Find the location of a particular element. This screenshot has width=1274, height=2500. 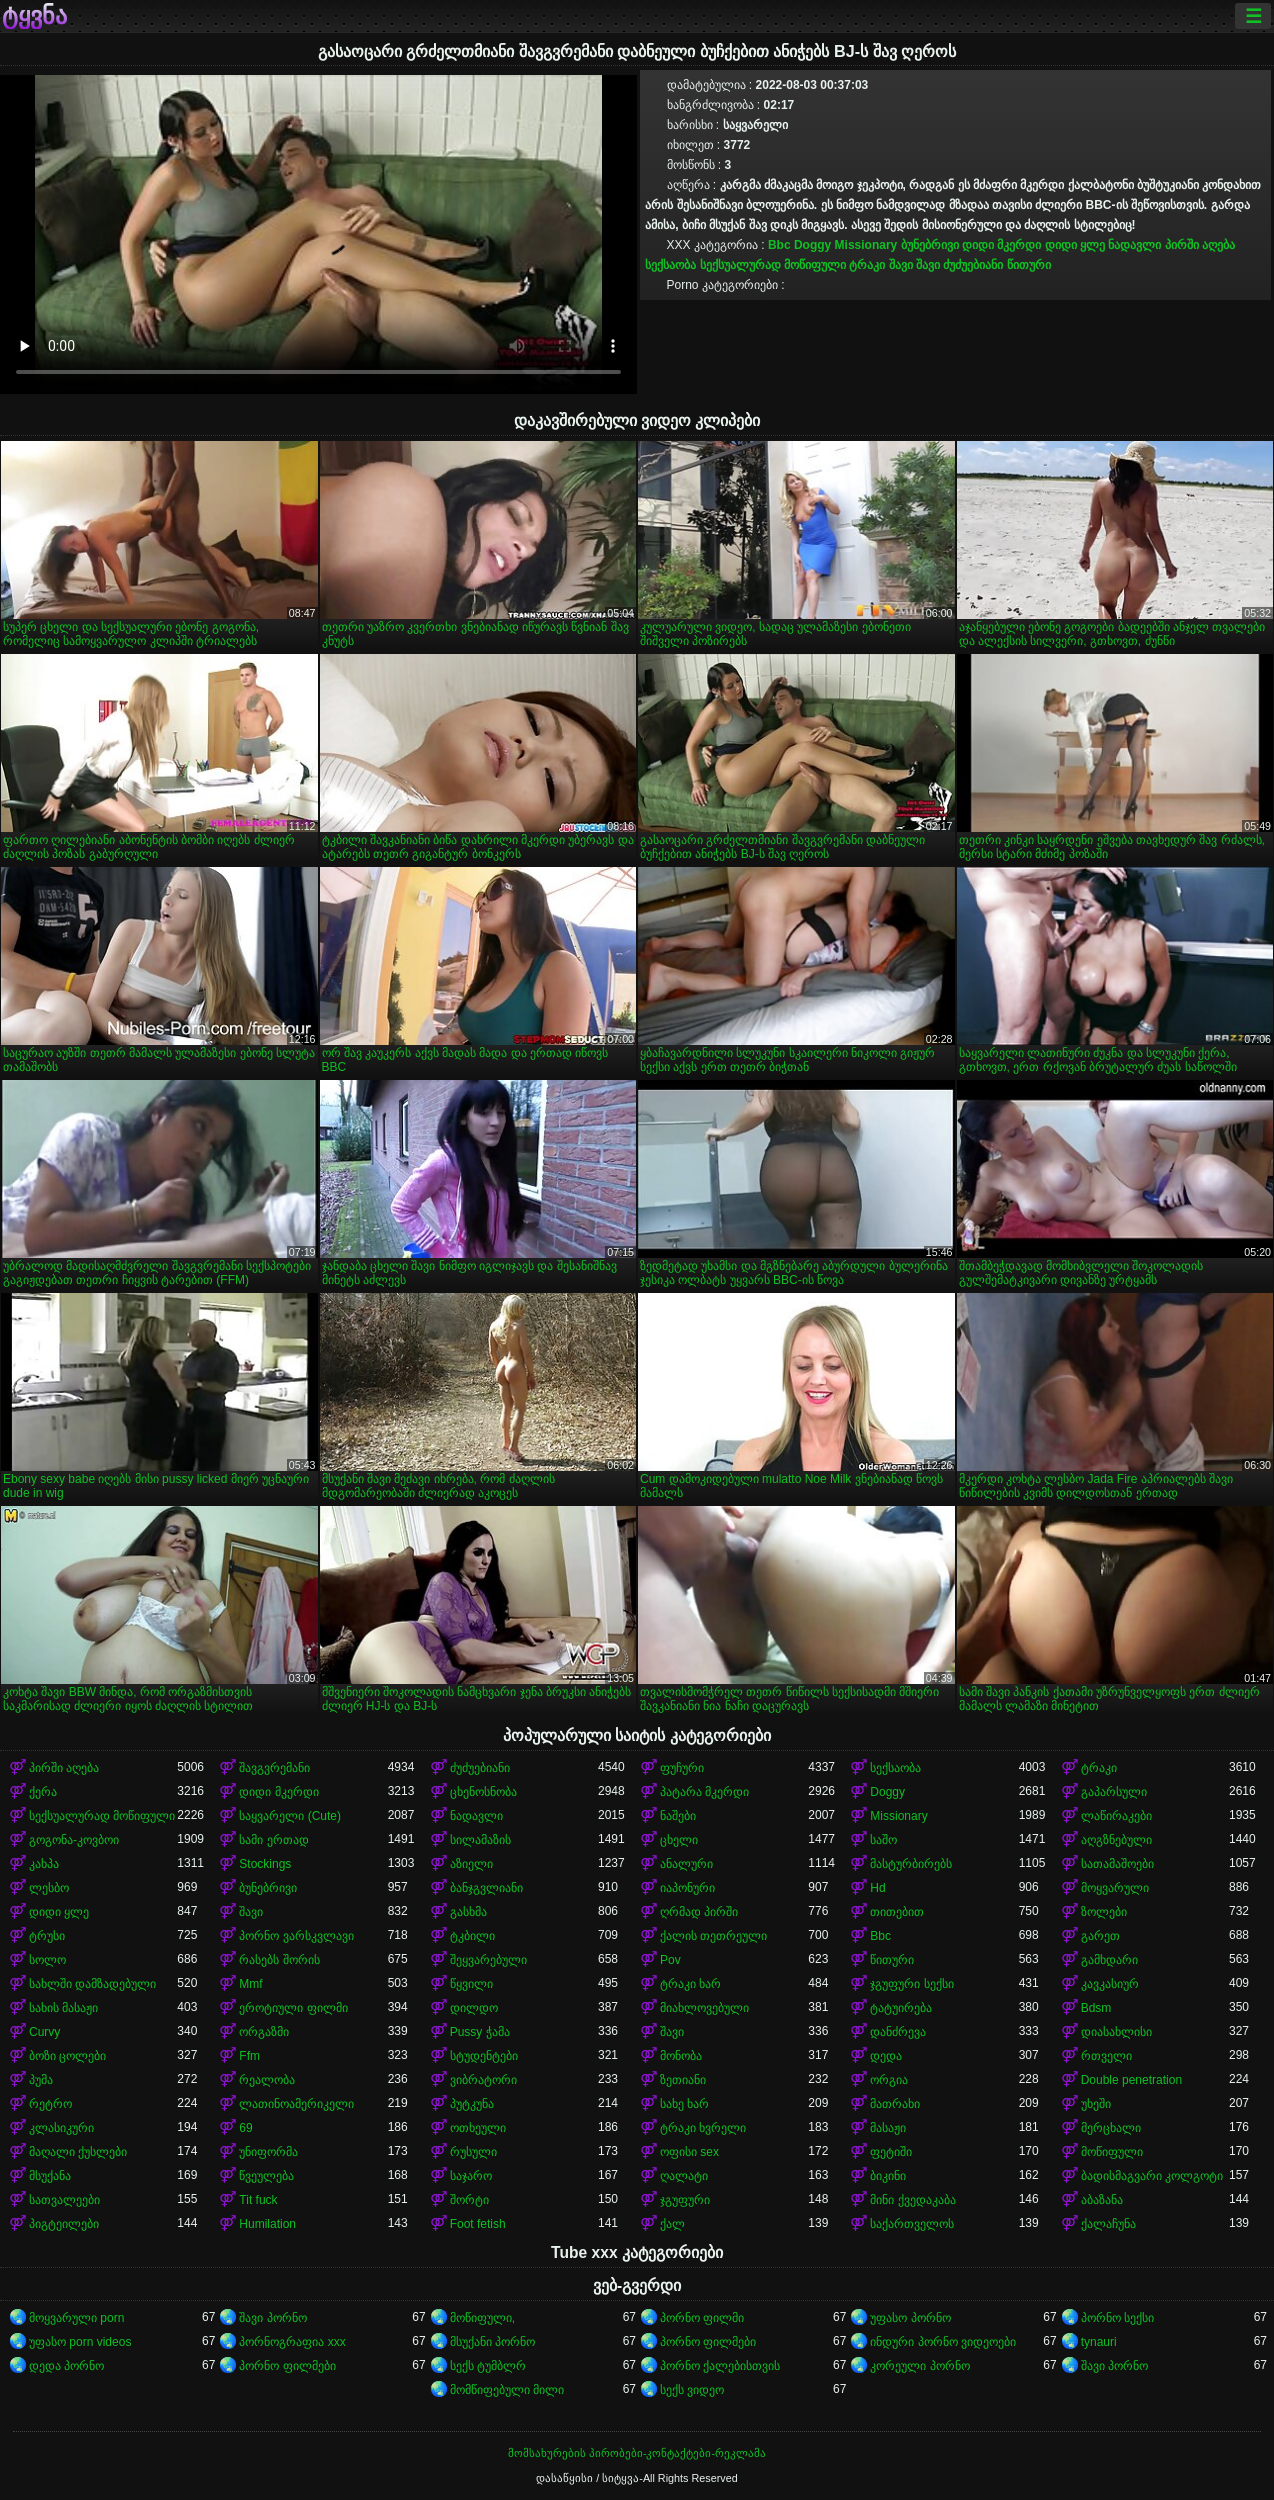

დიასახლისი is located at coordinates (1116, 2032).